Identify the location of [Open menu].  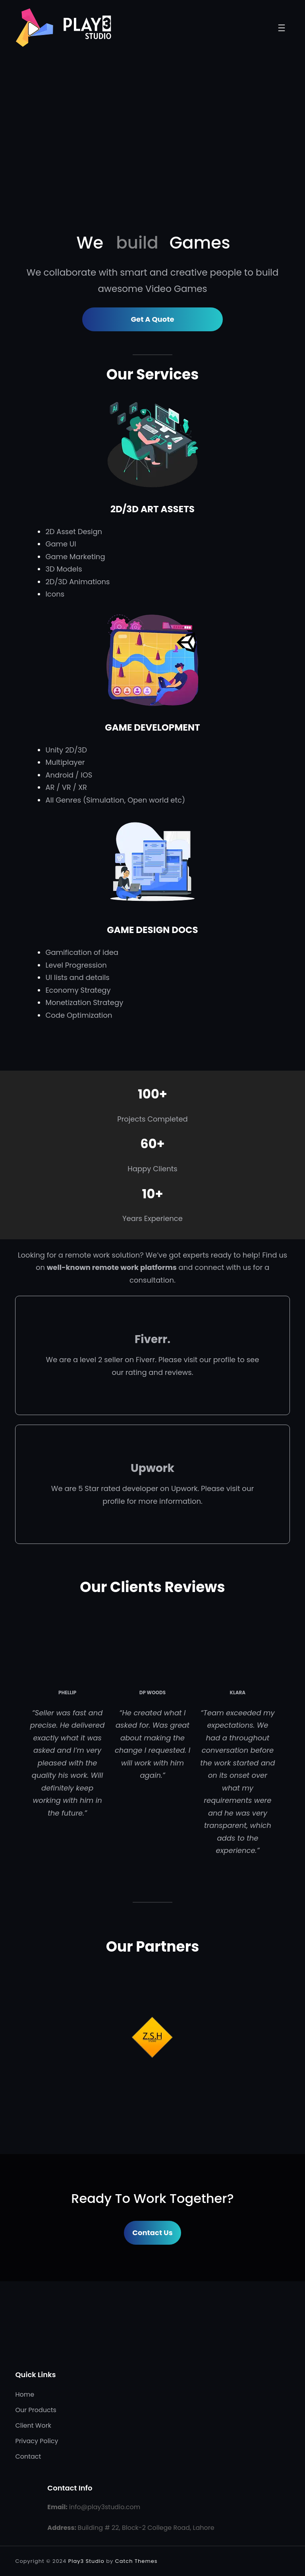
(281, 27).